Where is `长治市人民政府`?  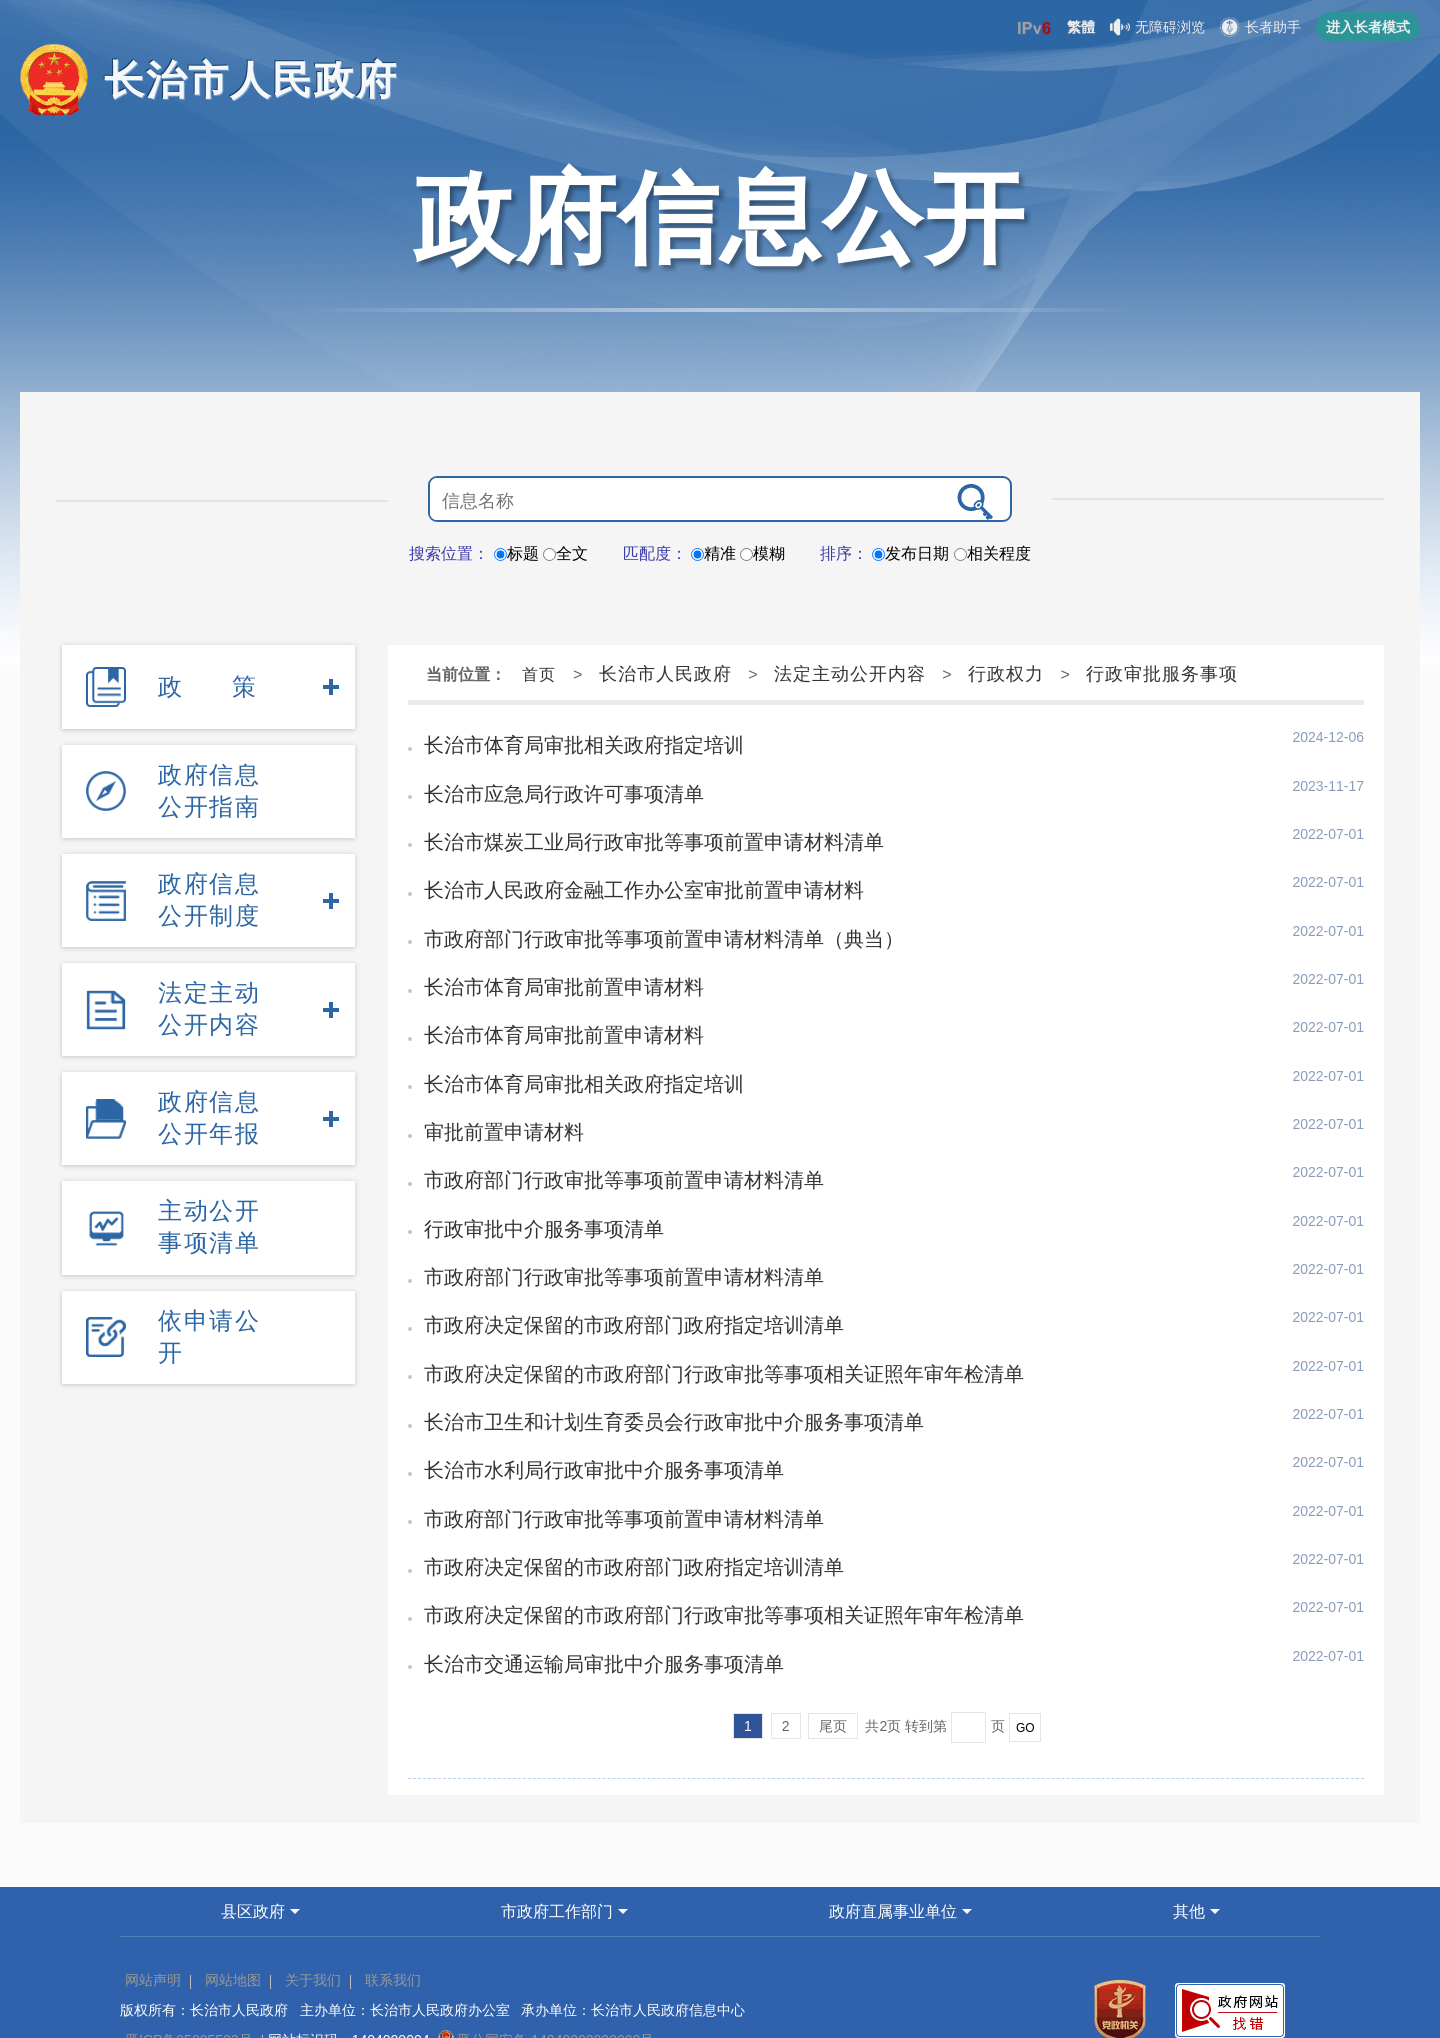 长治市人民政府 is located at coordinates (665, 674).